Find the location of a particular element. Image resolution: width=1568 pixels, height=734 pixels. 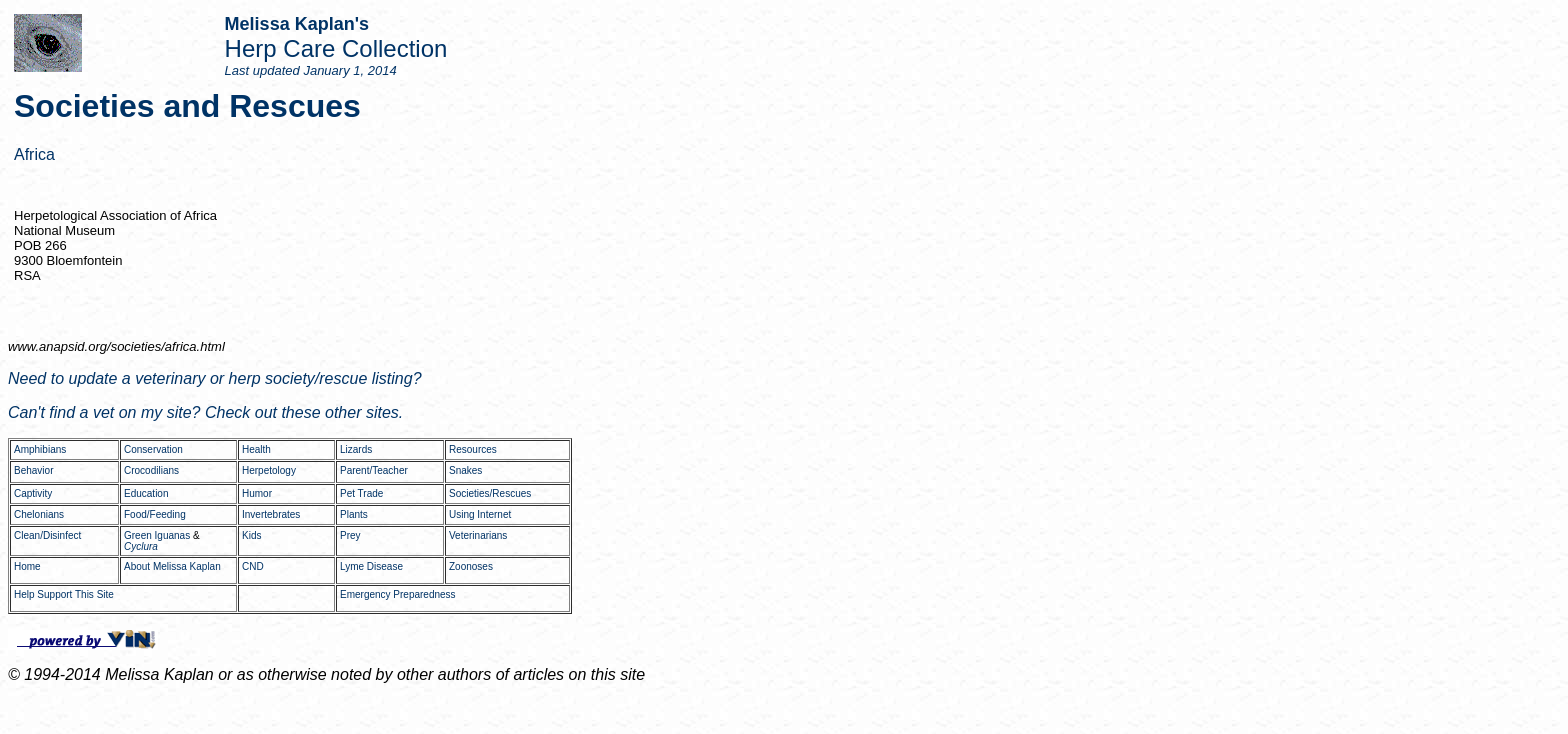

Zoonoses is located at coordinates (471, 566).